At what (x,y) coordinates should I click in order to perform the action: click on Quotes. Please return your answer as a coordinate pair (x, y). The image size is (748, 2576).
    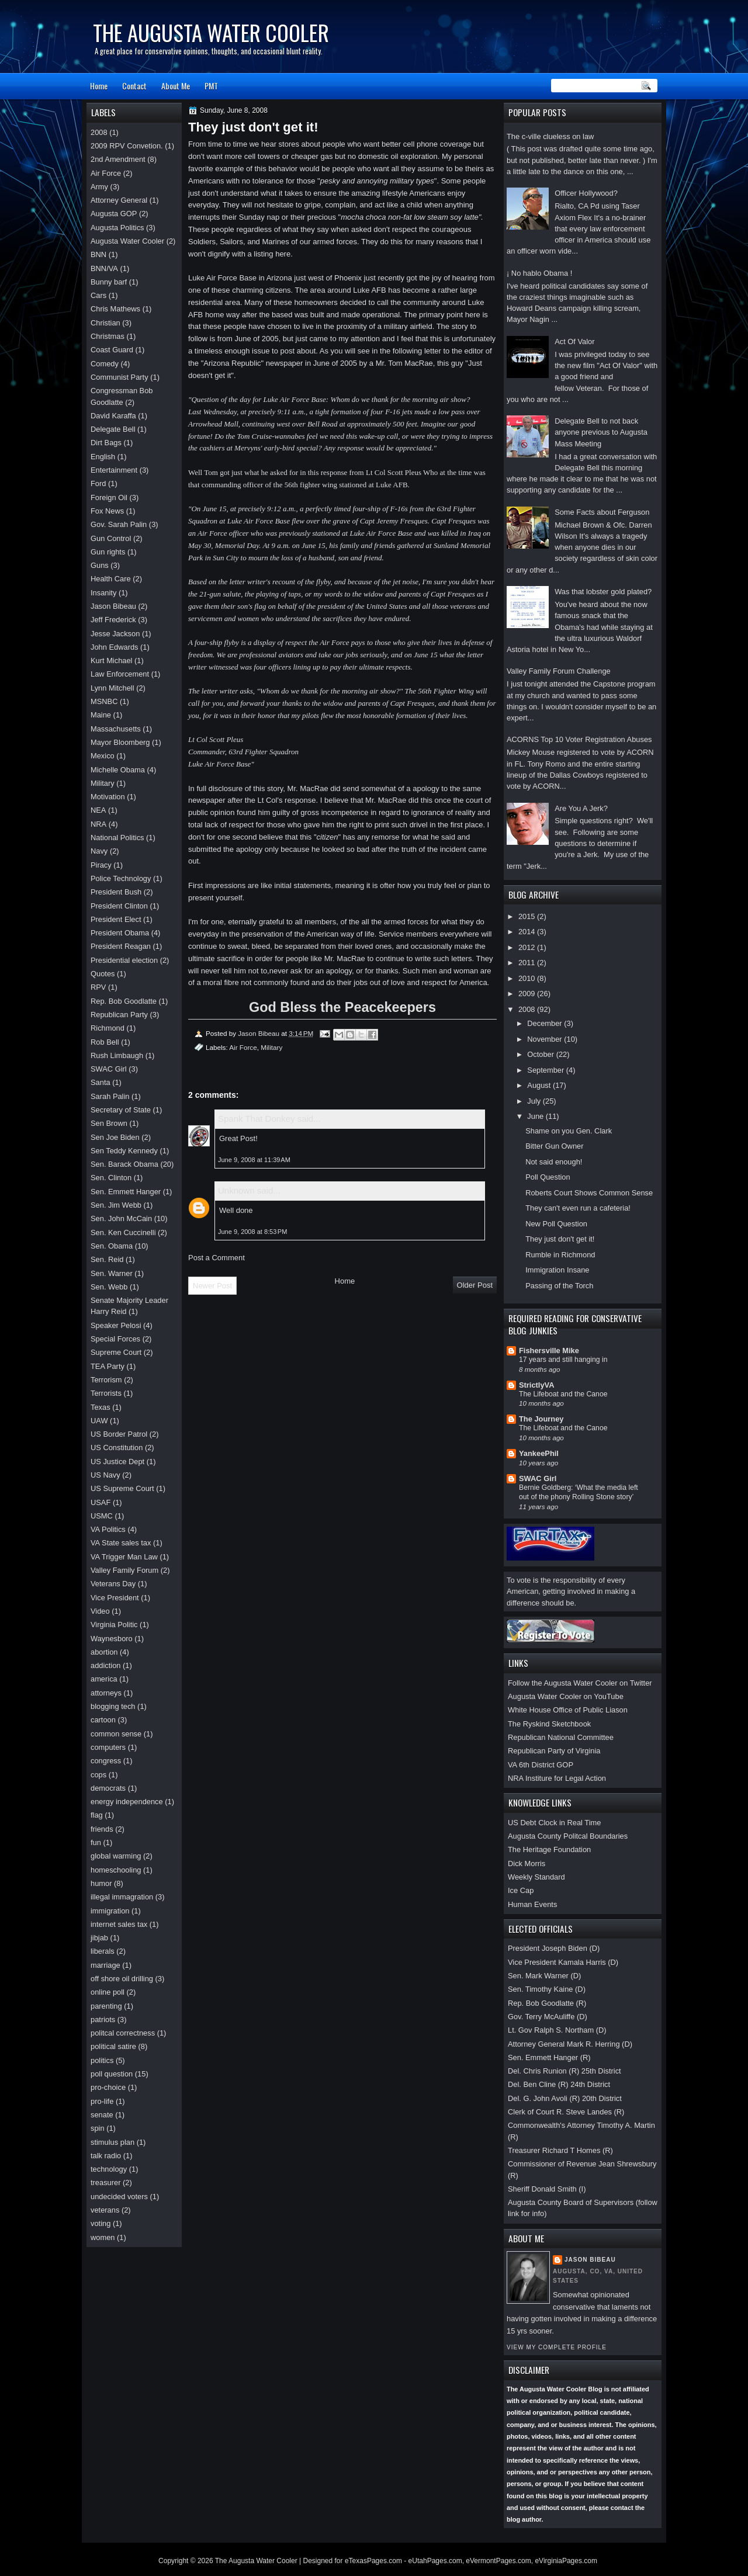
    Looking at the image, I should click on (103, 973).